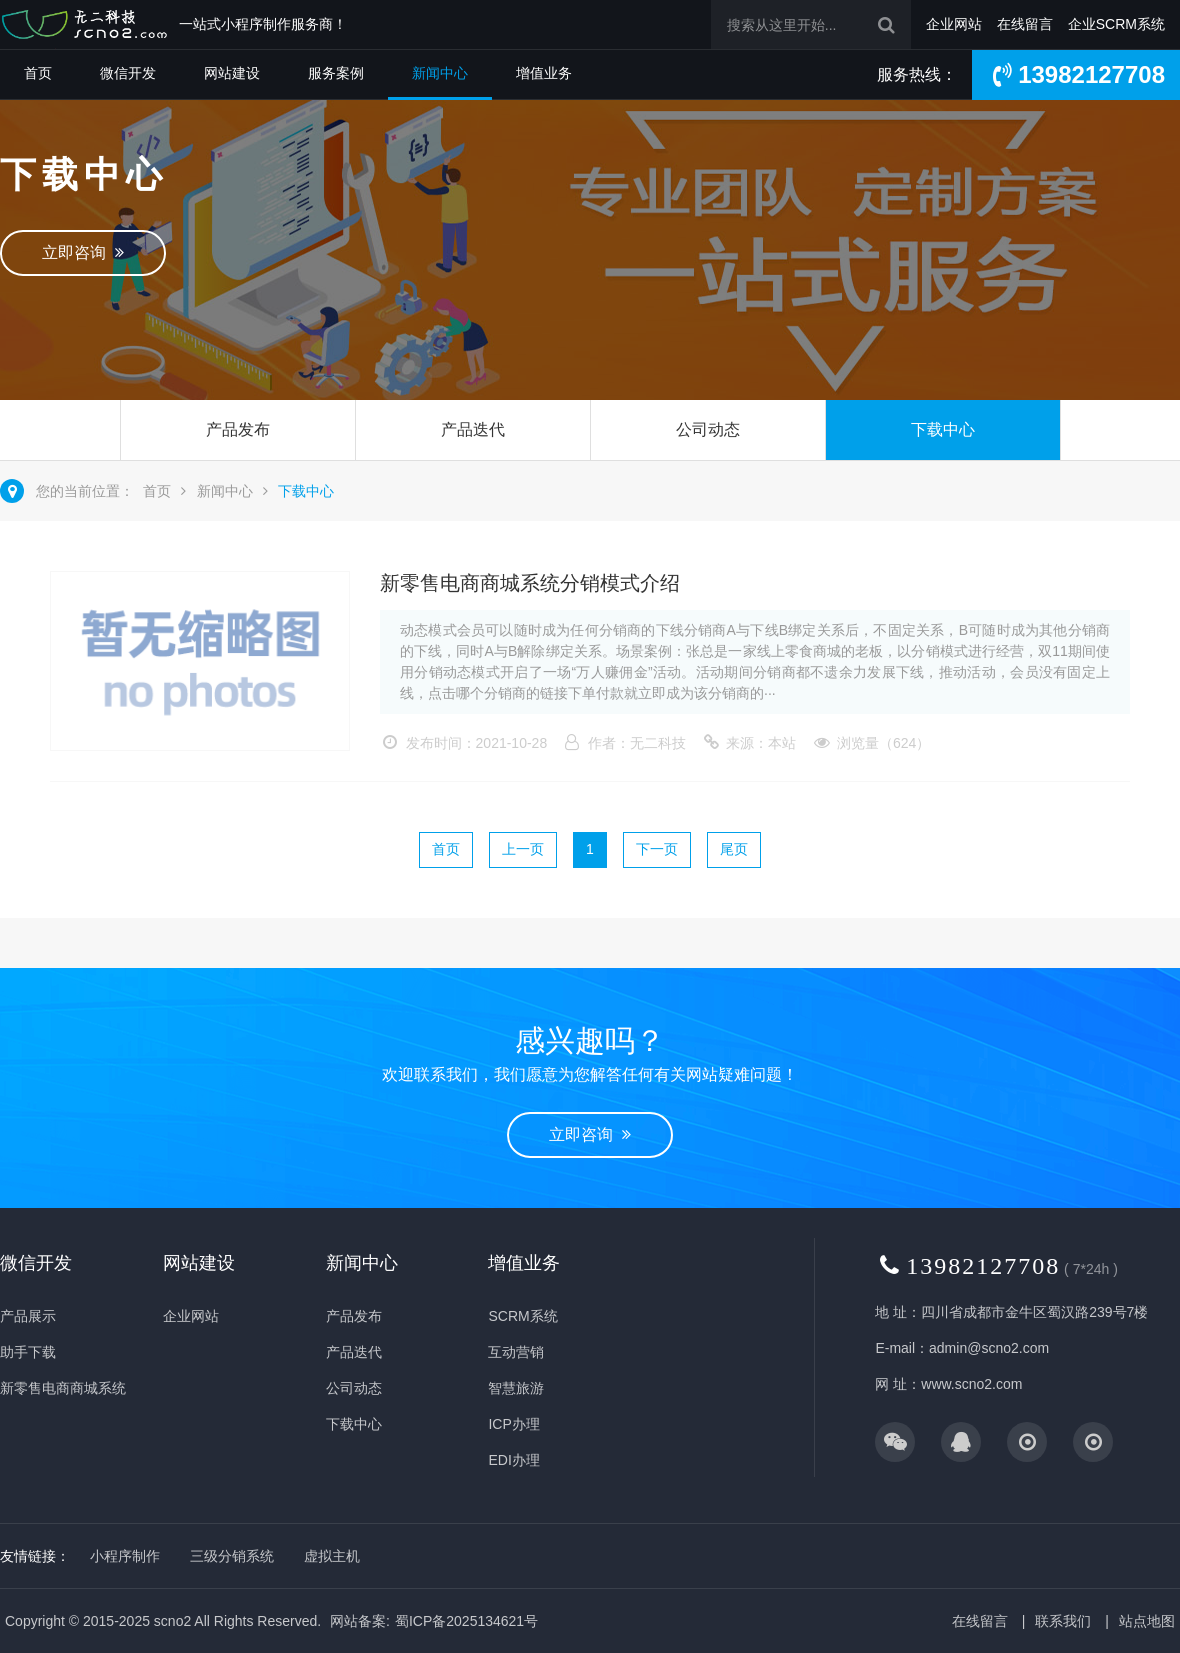 Image resolution: width=1180 pixels, height=1653 pixels. Describe the element at coordinates (238, 429) in the screenshot. I see `产品发布` at that location.